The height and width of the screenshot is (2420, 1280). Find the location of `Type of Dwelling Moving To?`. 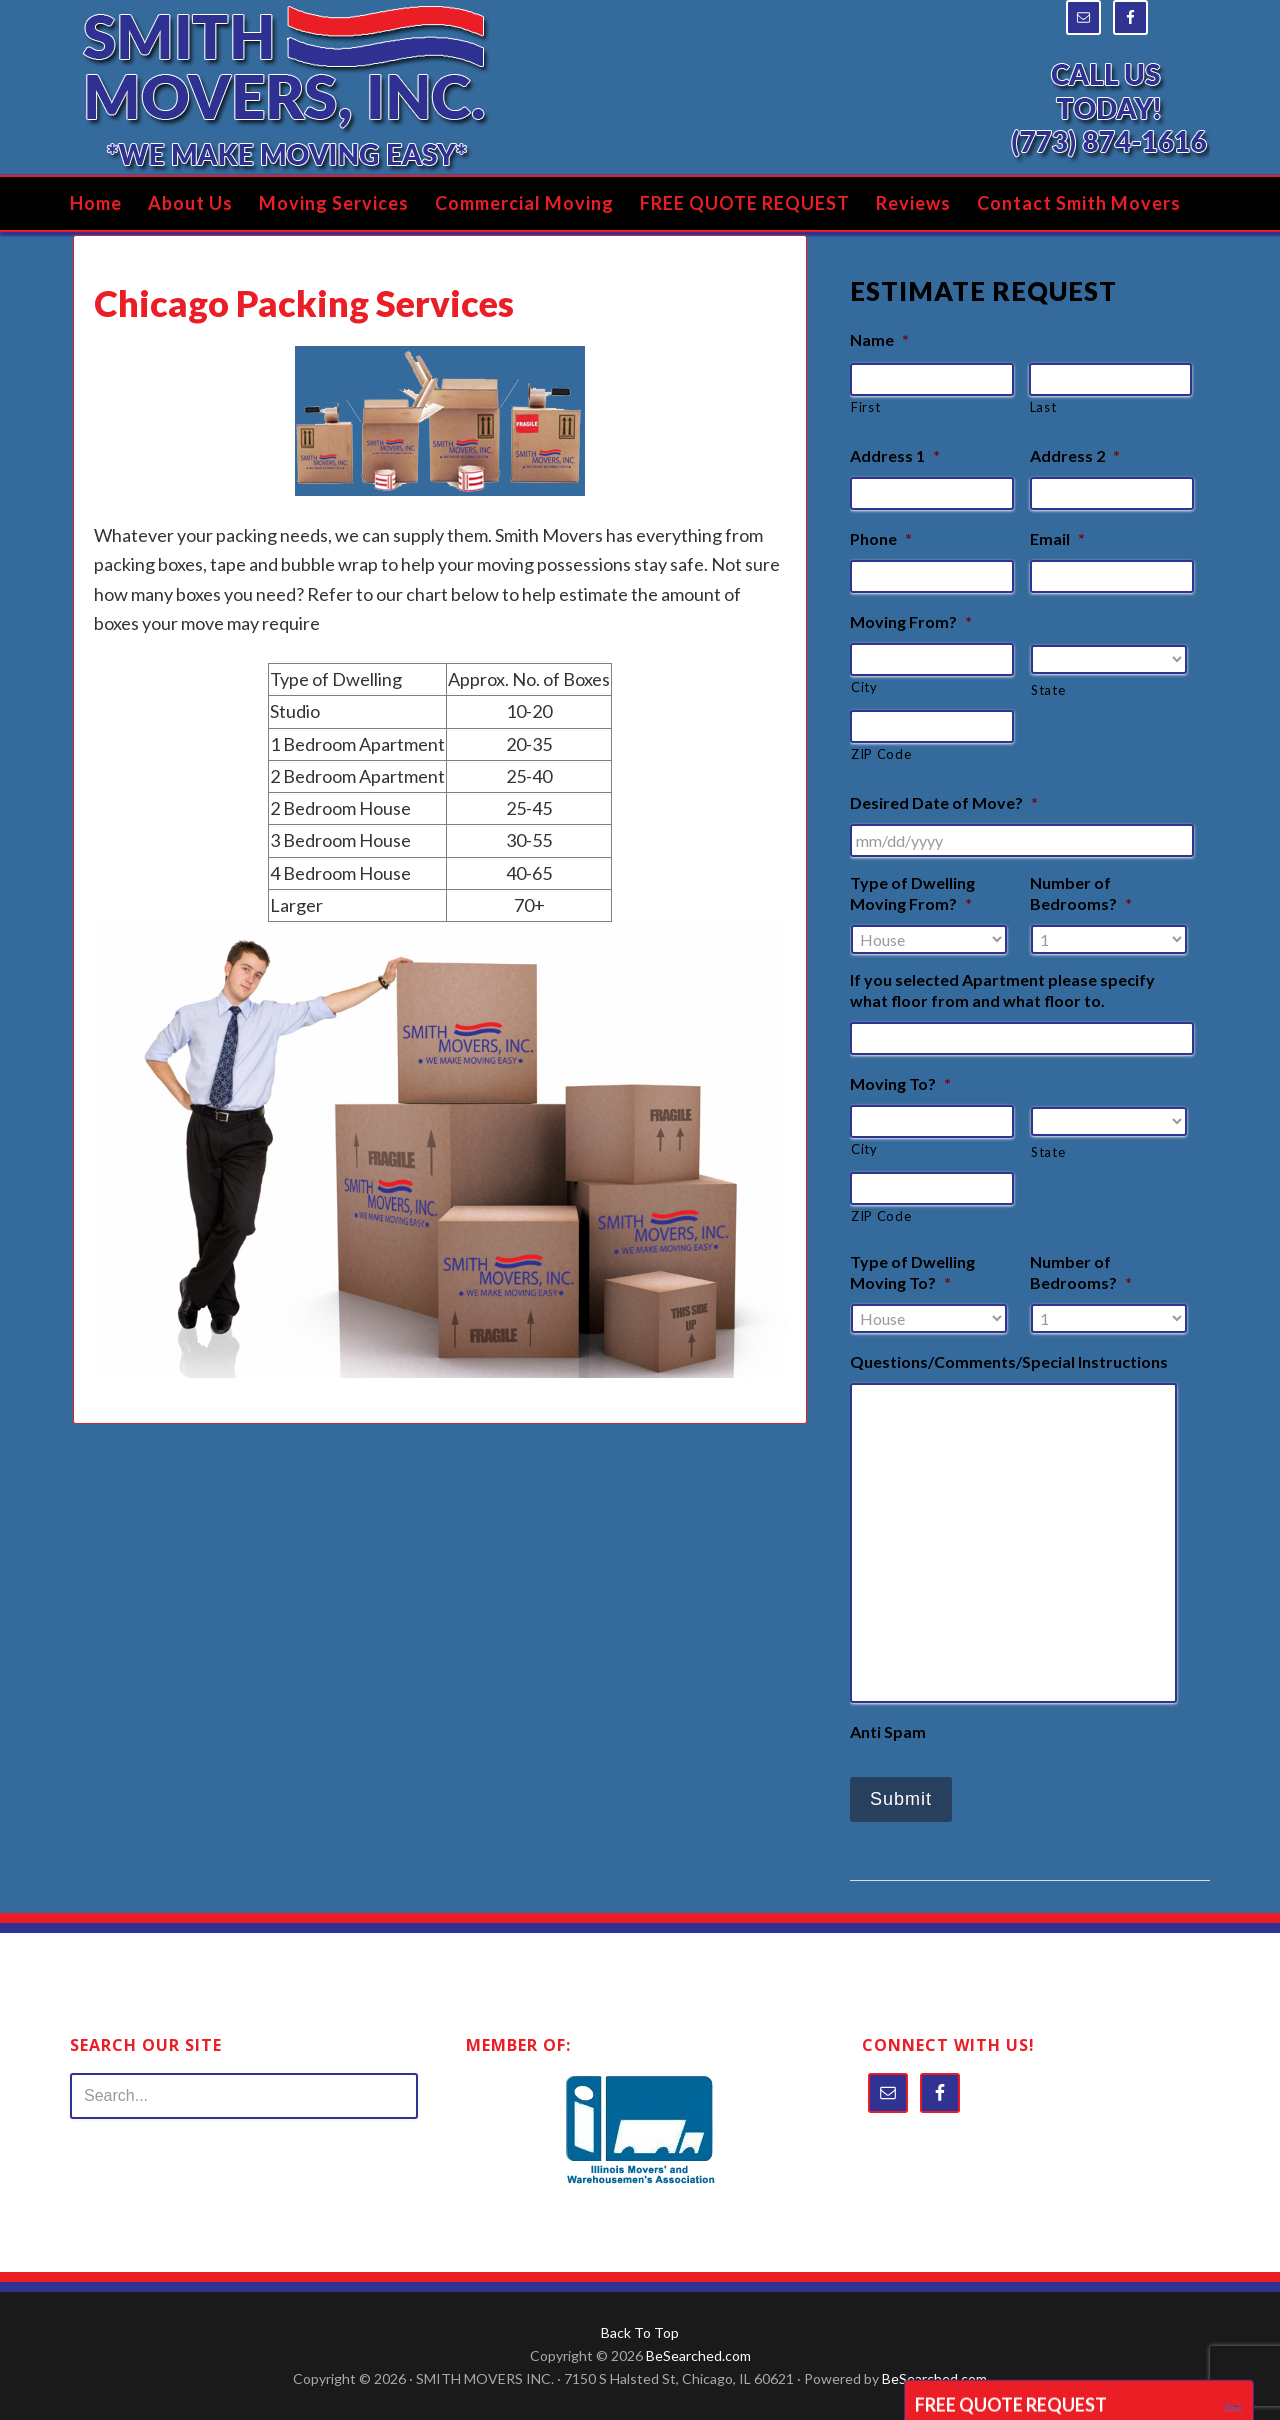

Type of Dwelling Moving To? is located at coordinates (912, 1272).